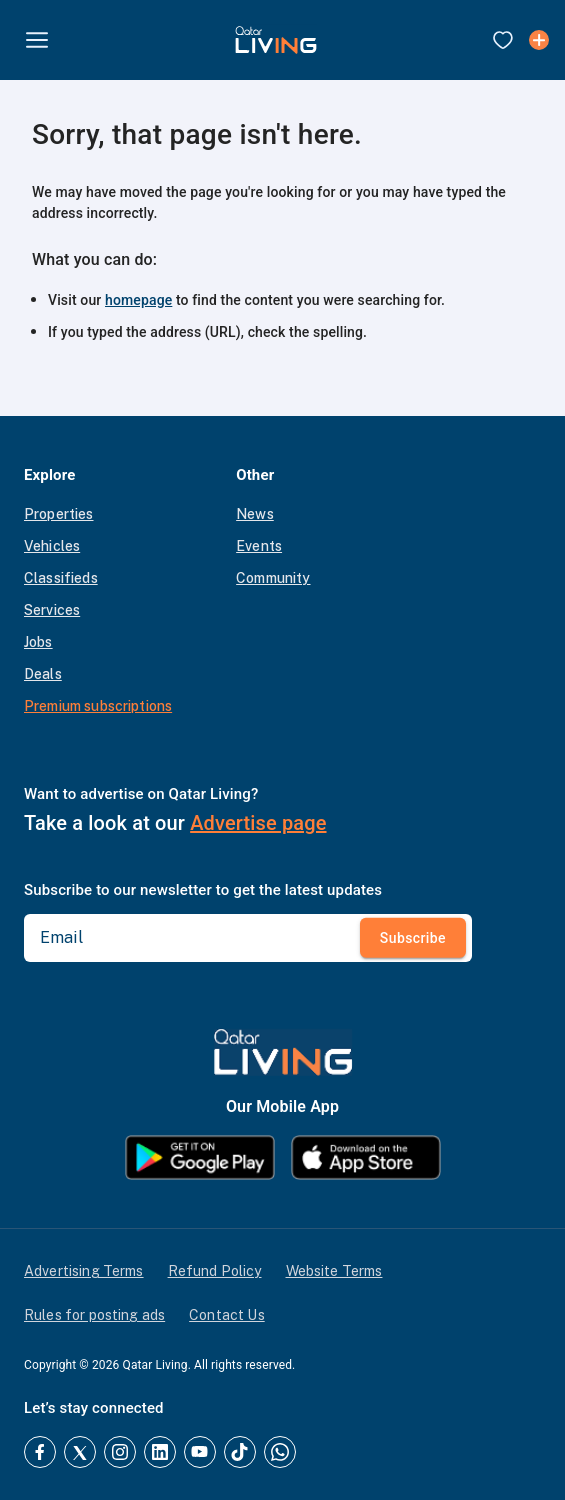 The image size is (565, 1500). Describe the element at coordinates (61, 578) in the screenshot. I see `Classifieds` at that location.